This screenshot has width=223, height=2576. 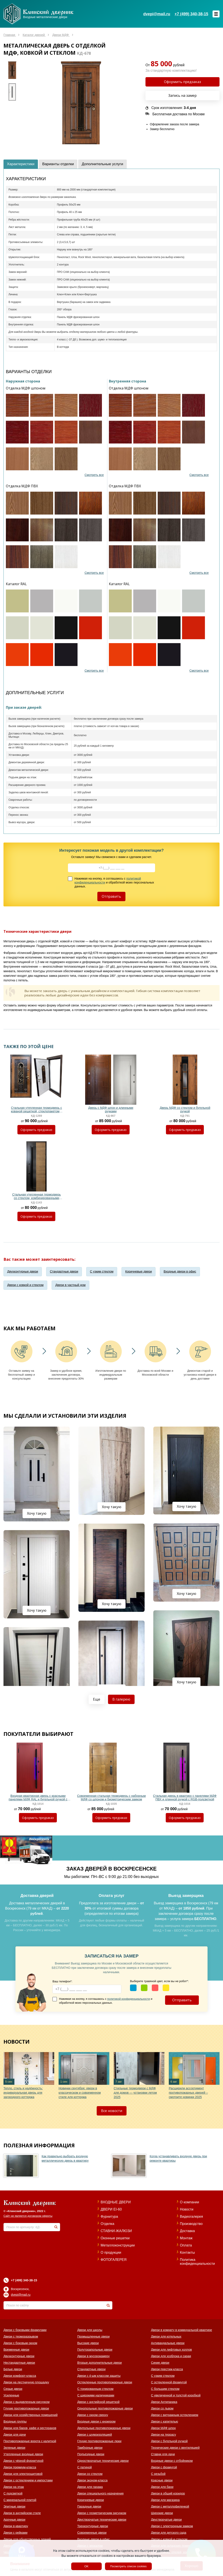 What do you see at coordinates (166, 2336) in the screenshot?
I see `Двери для котельных` at bounding box center [166, 2336].